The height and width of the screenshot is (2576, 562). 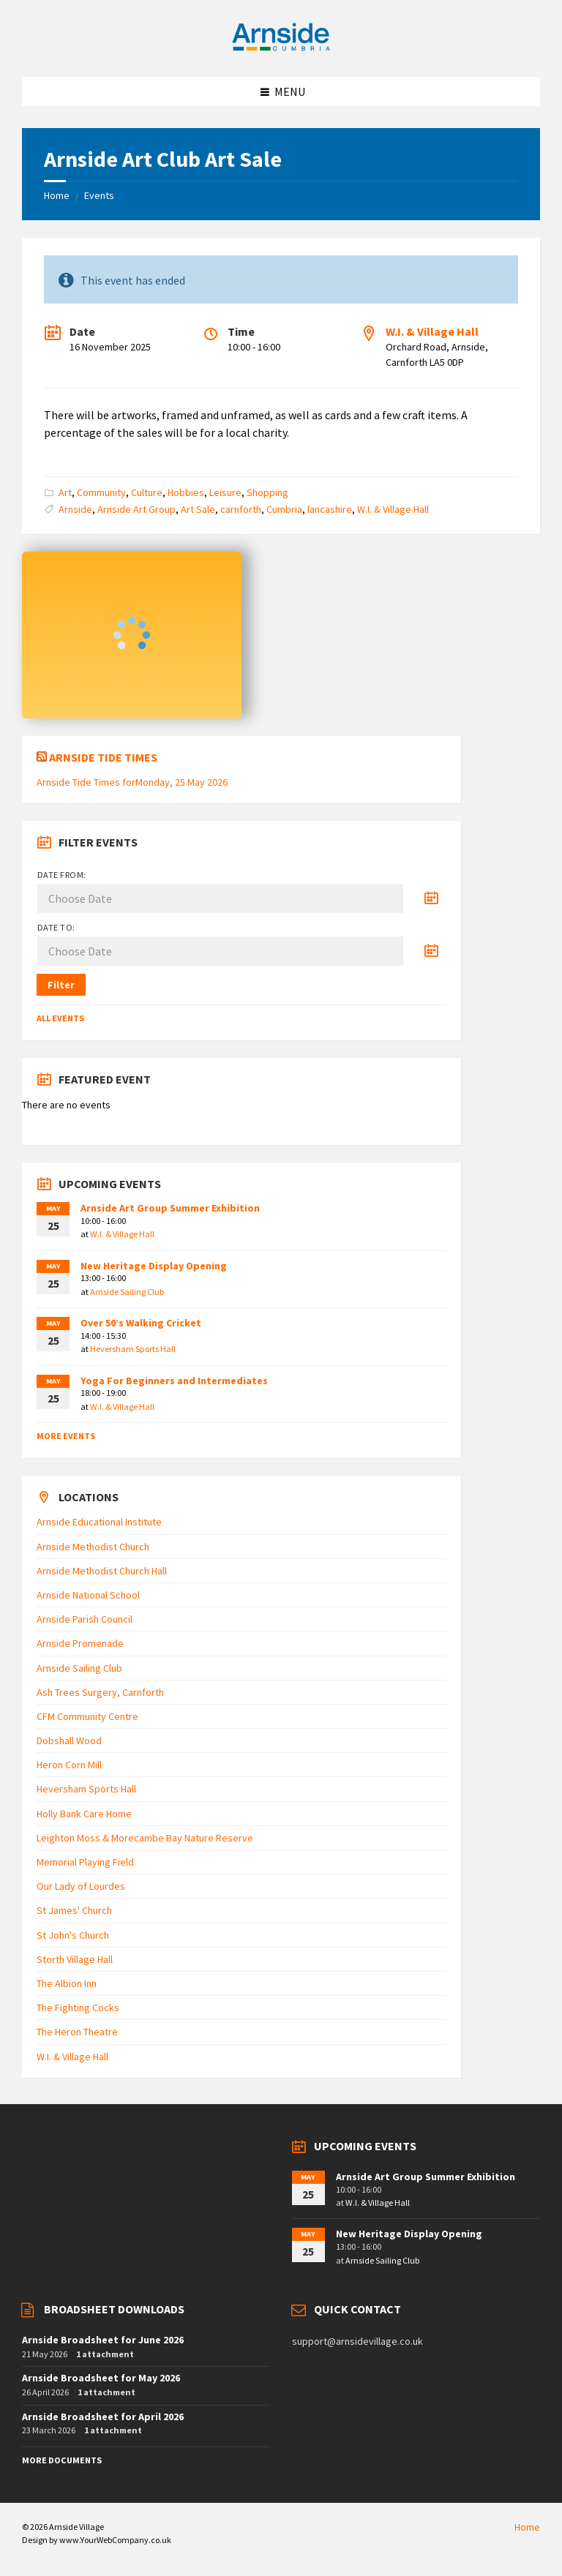 What do you see at coordinates (80, 1643) in the screenshot?
I see `Arnside Promenade` at bounding box center [80, 1643].